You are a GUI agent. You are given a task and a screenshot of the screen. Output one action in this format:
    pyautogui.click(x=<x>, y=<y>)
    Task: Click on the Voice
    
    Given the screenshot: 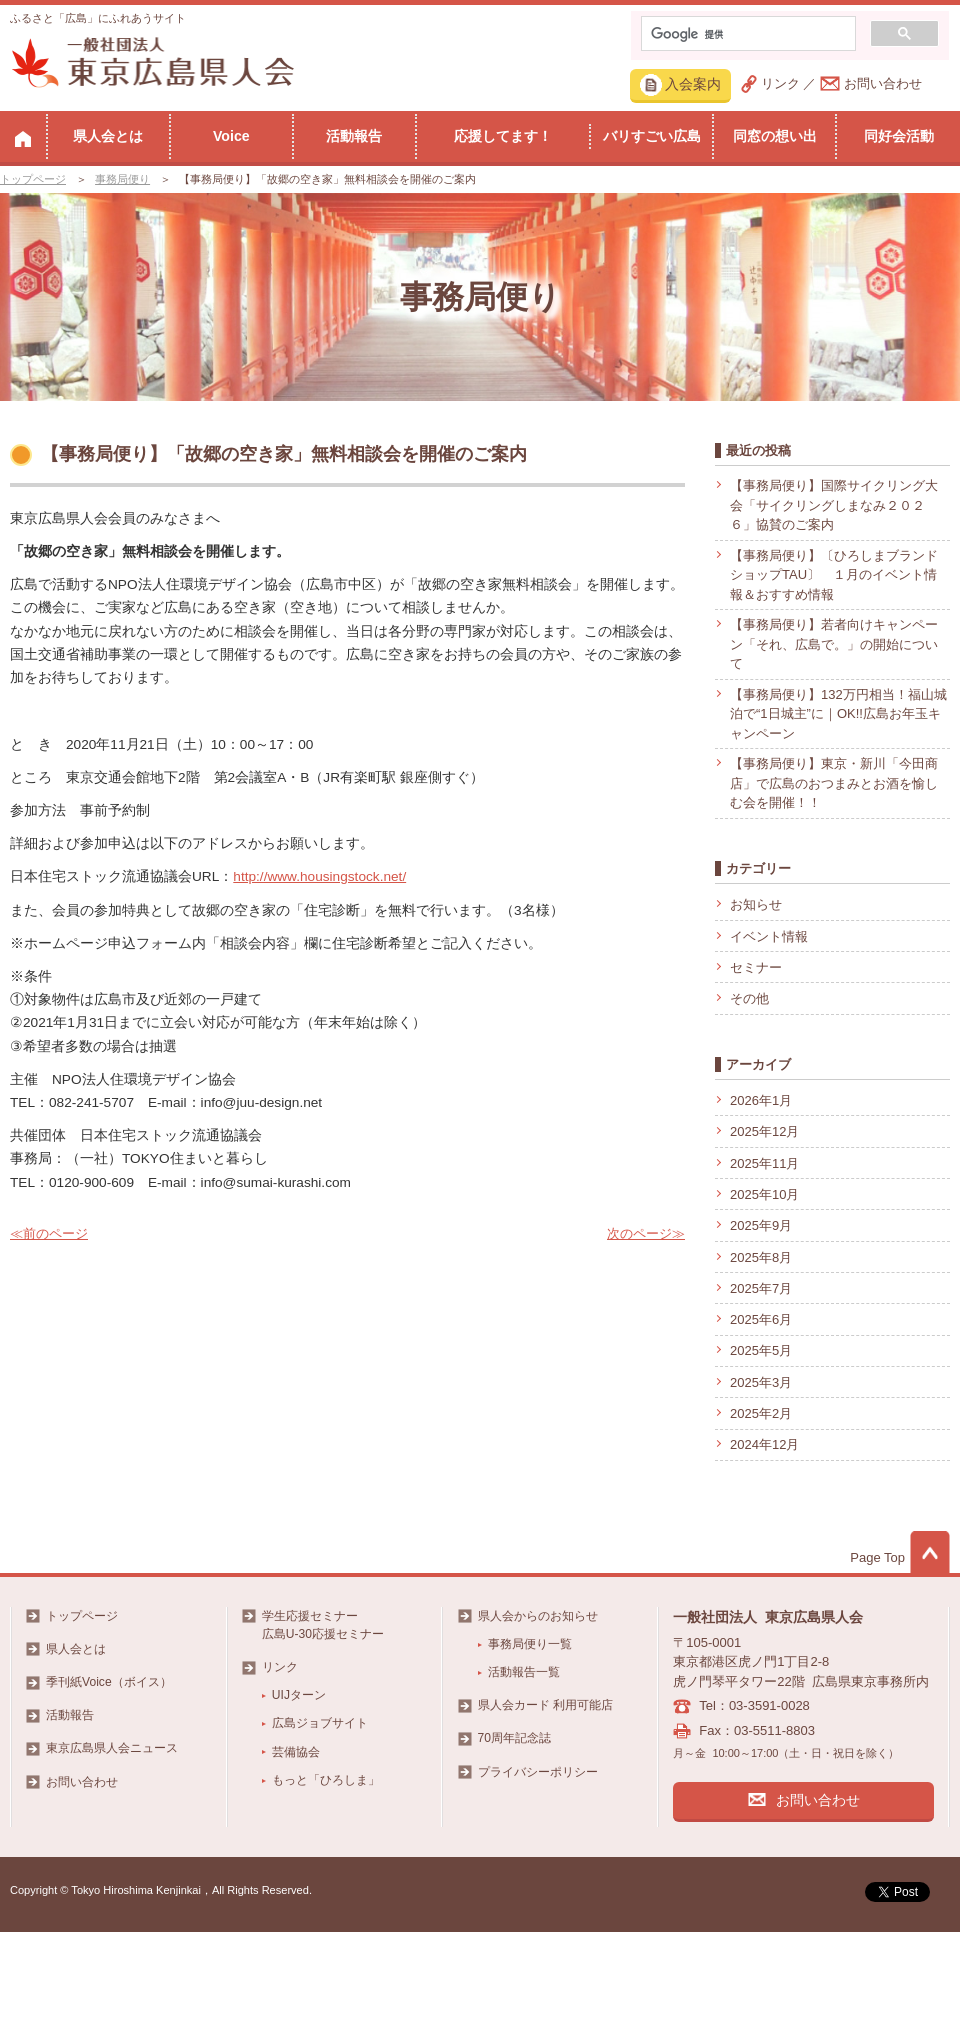 What is the action you would take?
    pyautogui.click(x=231, y=136)
    